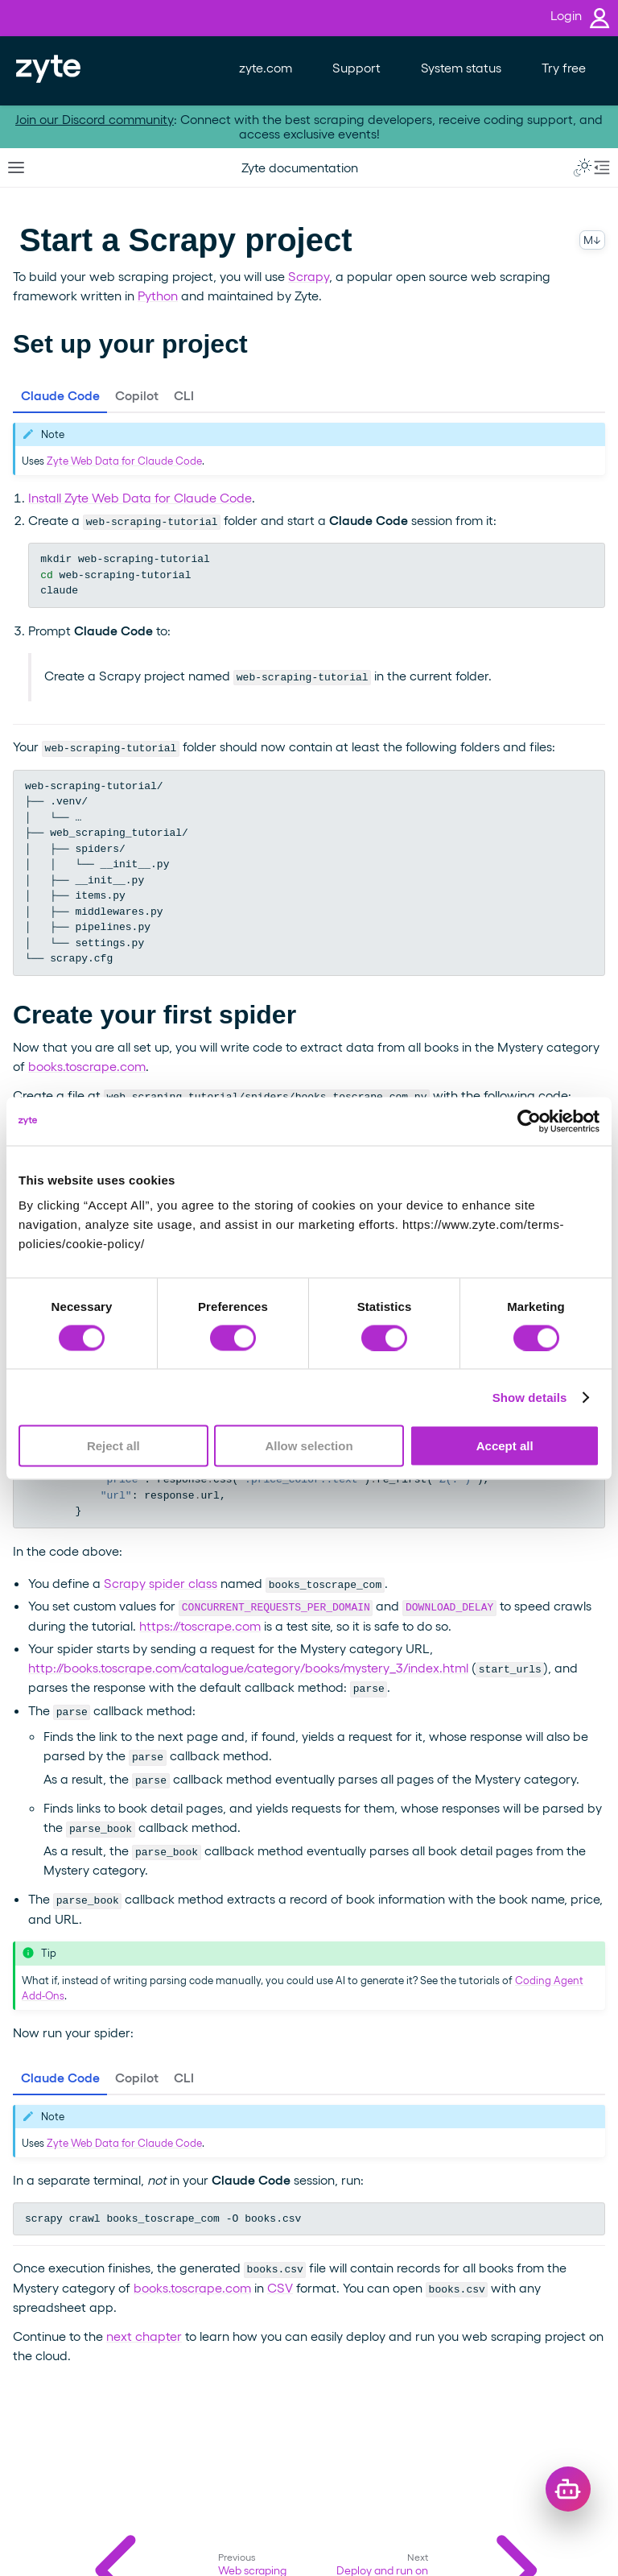 The height and width of the screenshot is (2576, 618). Describe the element at coordinates (308, 1446) in the screenshot. I see `Allow selection` at that location.